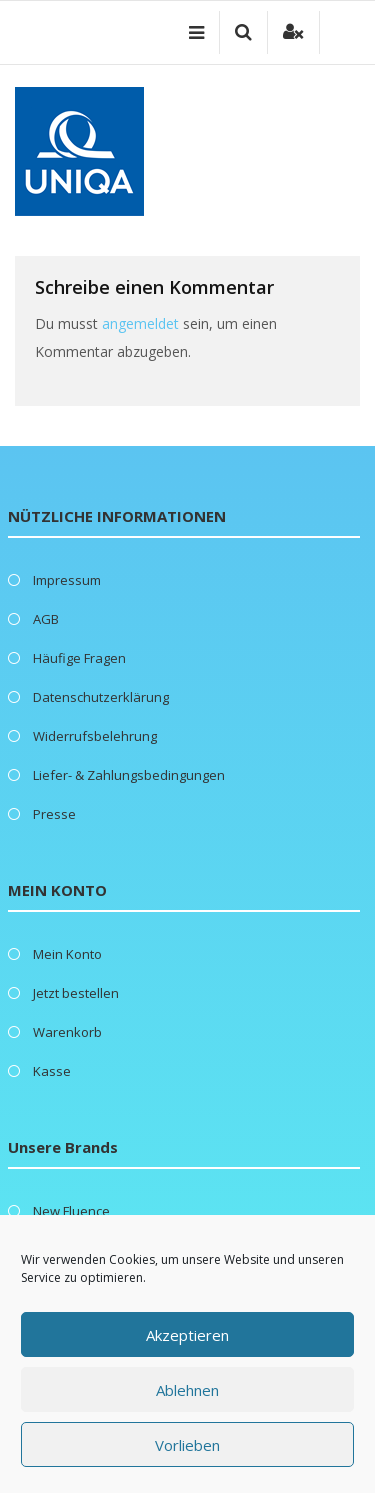  What do you see at coordinates (67, 954) in the screenshot?
I see `Mein Konto` at bounding box center [67, 954].